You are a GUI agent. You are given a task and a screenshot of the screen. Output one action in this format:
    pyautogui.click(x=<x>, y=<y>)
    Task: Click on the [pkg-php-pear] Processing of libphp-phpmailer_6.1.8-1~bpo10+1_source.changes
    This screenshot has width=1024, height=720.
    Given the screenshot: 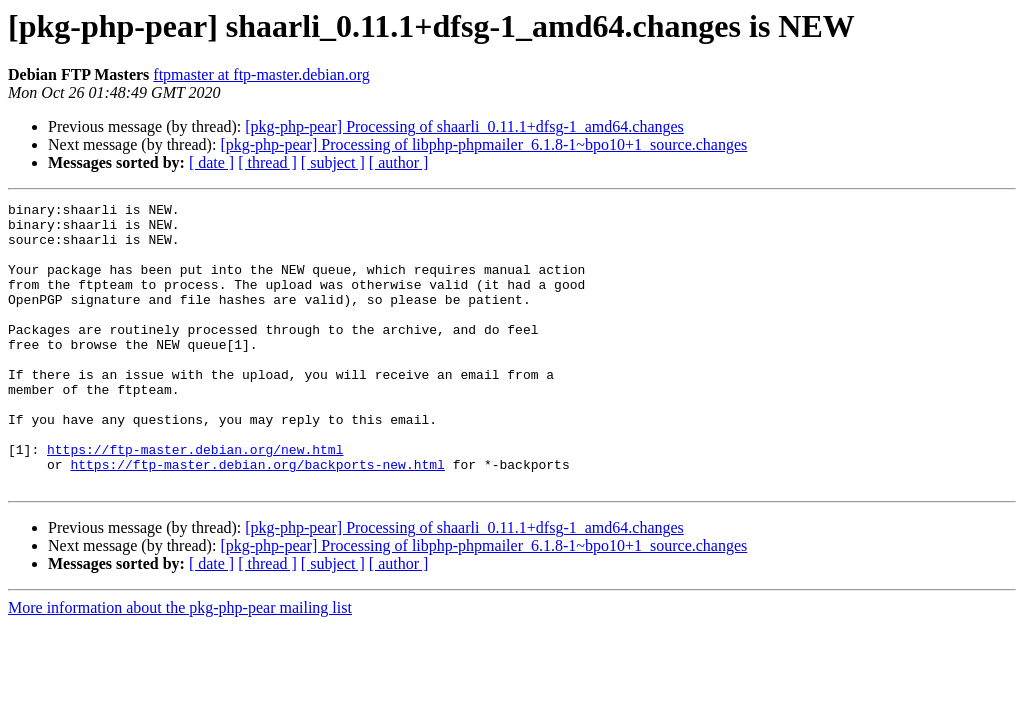 What is the action you would take?
    pyautogui.click(x=483, y=144)
    